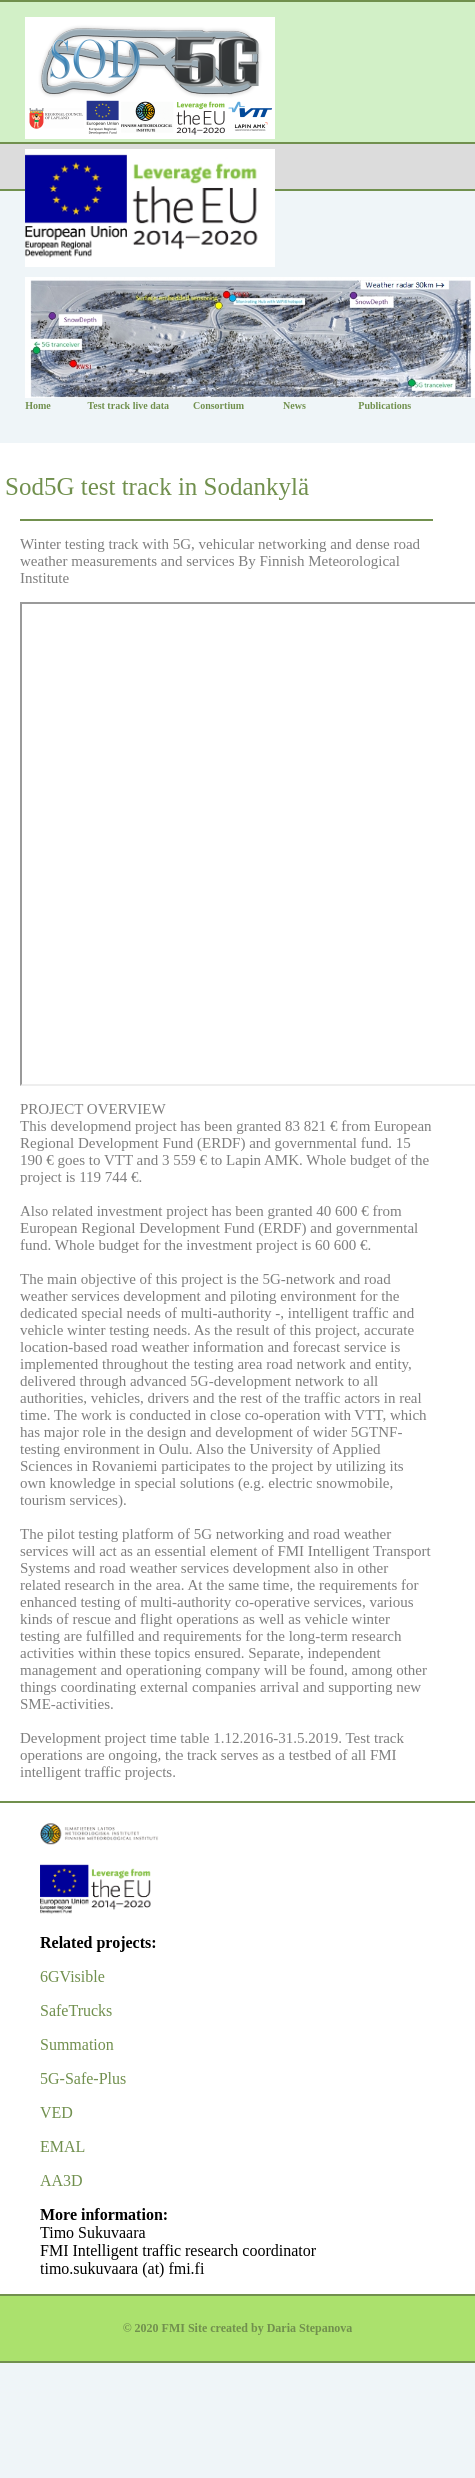 The image size is (475, 2478). Describe the element at coordinates (218, 405) in the screenshot. I see `Consortium` at that location.